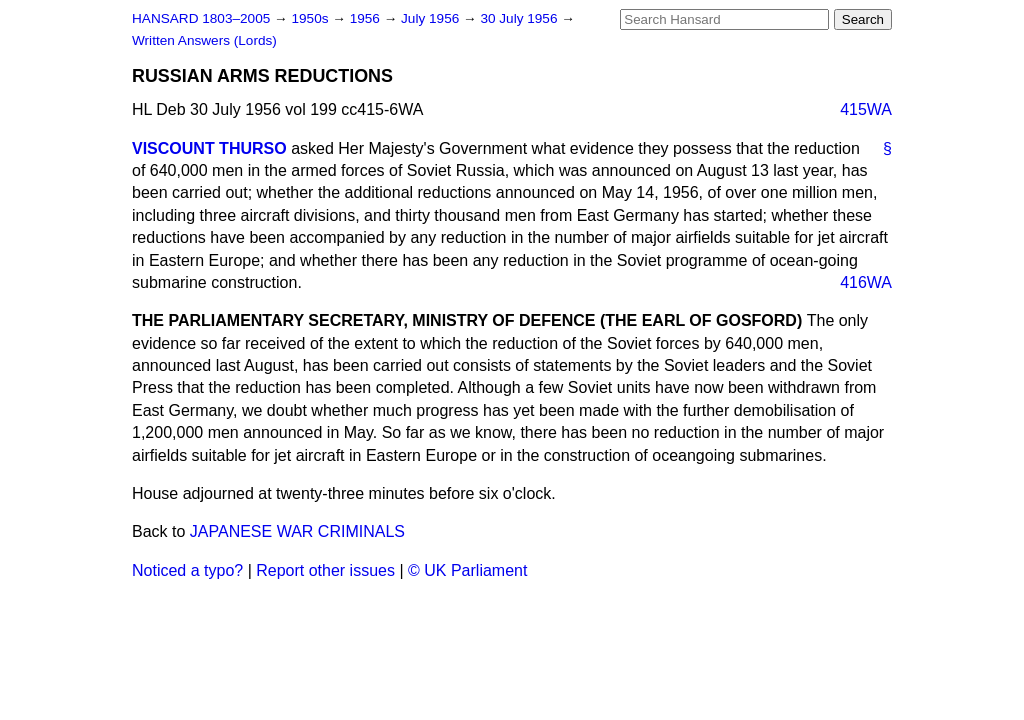 The width and height of the screenshot is (1024, 720). What do you see at coordinates (187, 570) in the screenshot?
I see `Noticed a typo?` at bounding box center [187, 570].